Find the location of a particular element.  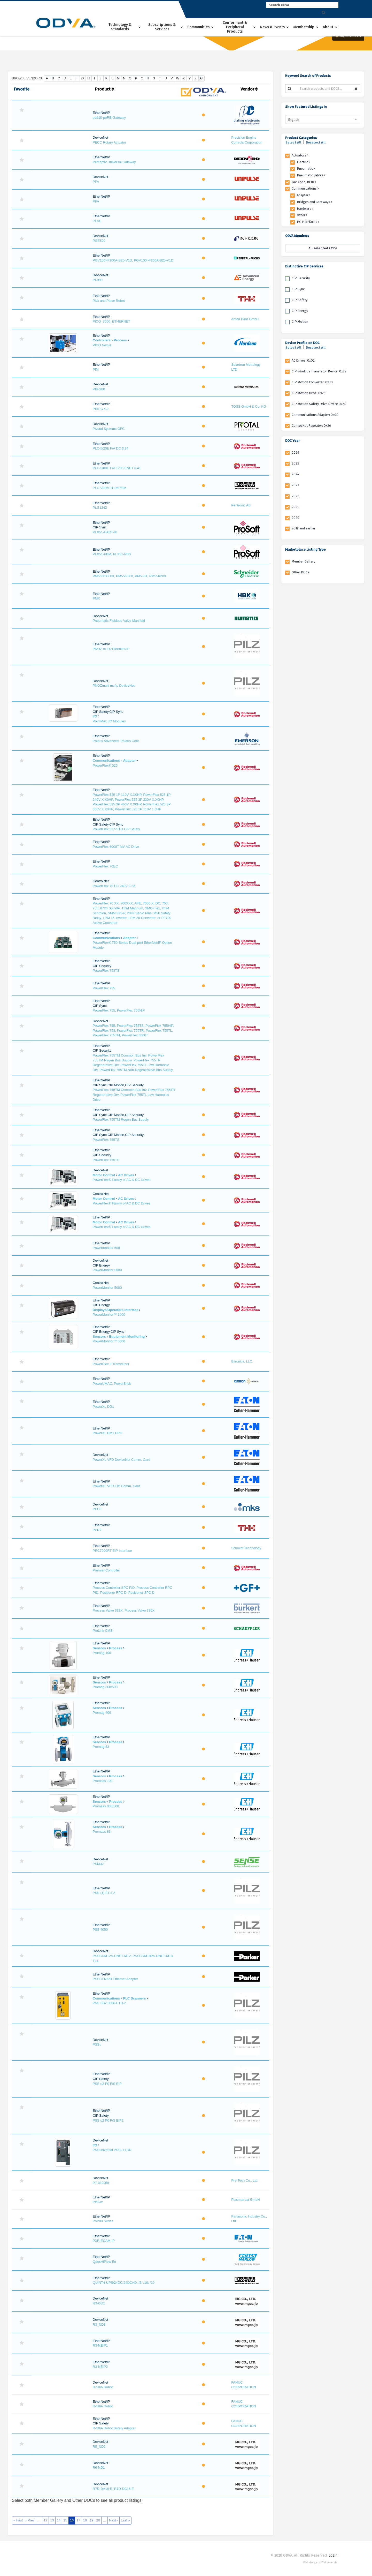

2025 is located at coordinates (295, 463).